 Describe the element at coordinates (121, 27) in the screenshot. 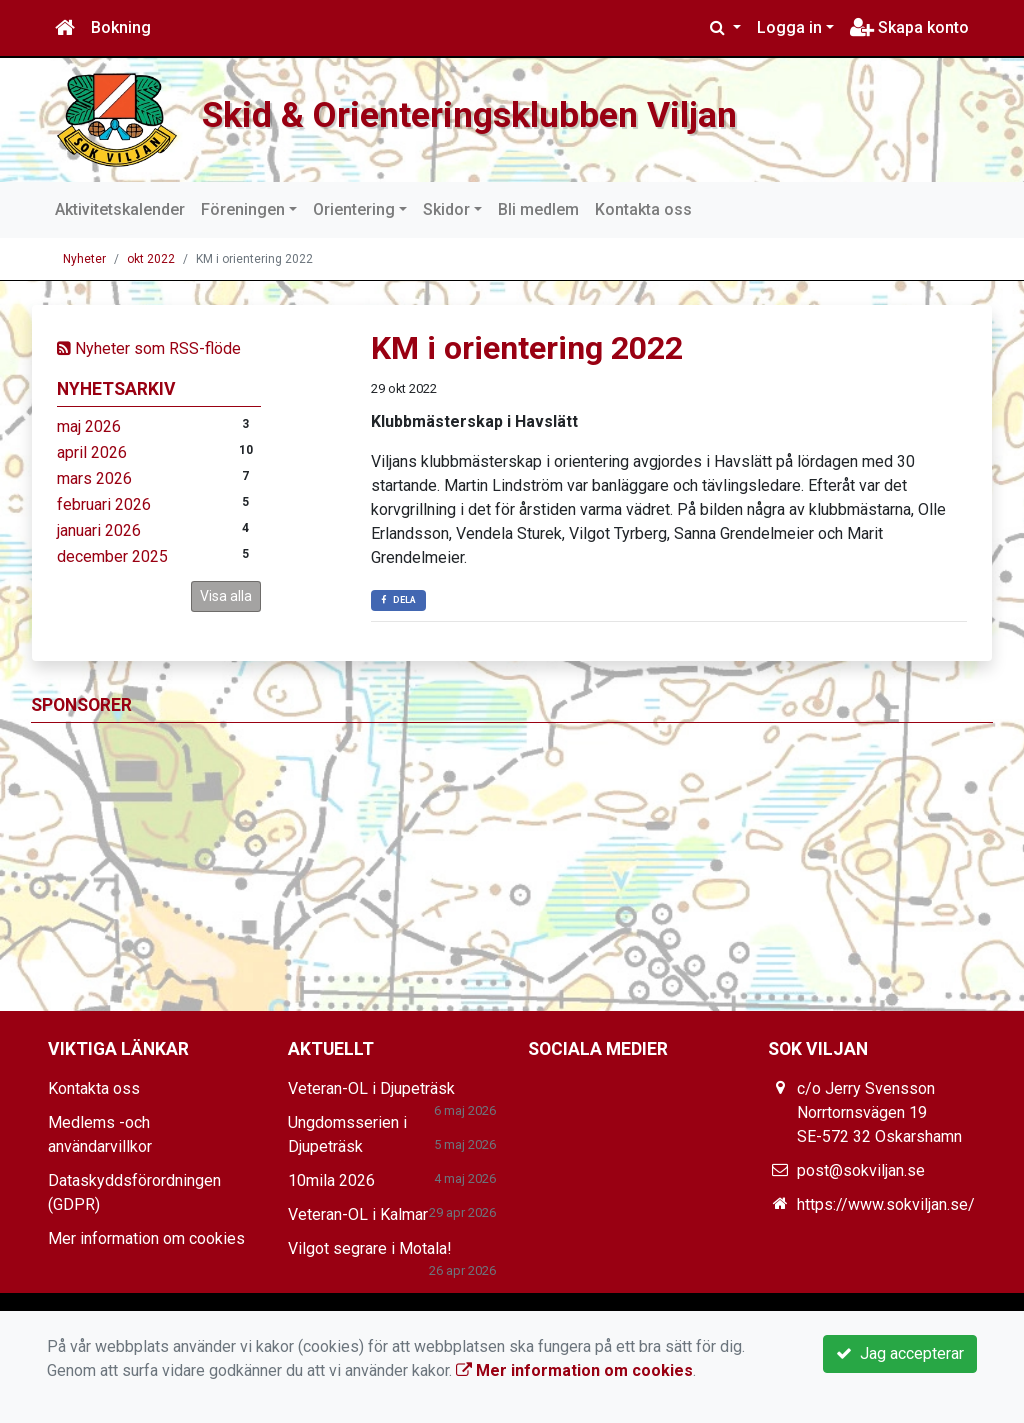

I see `Bokning` at that location.